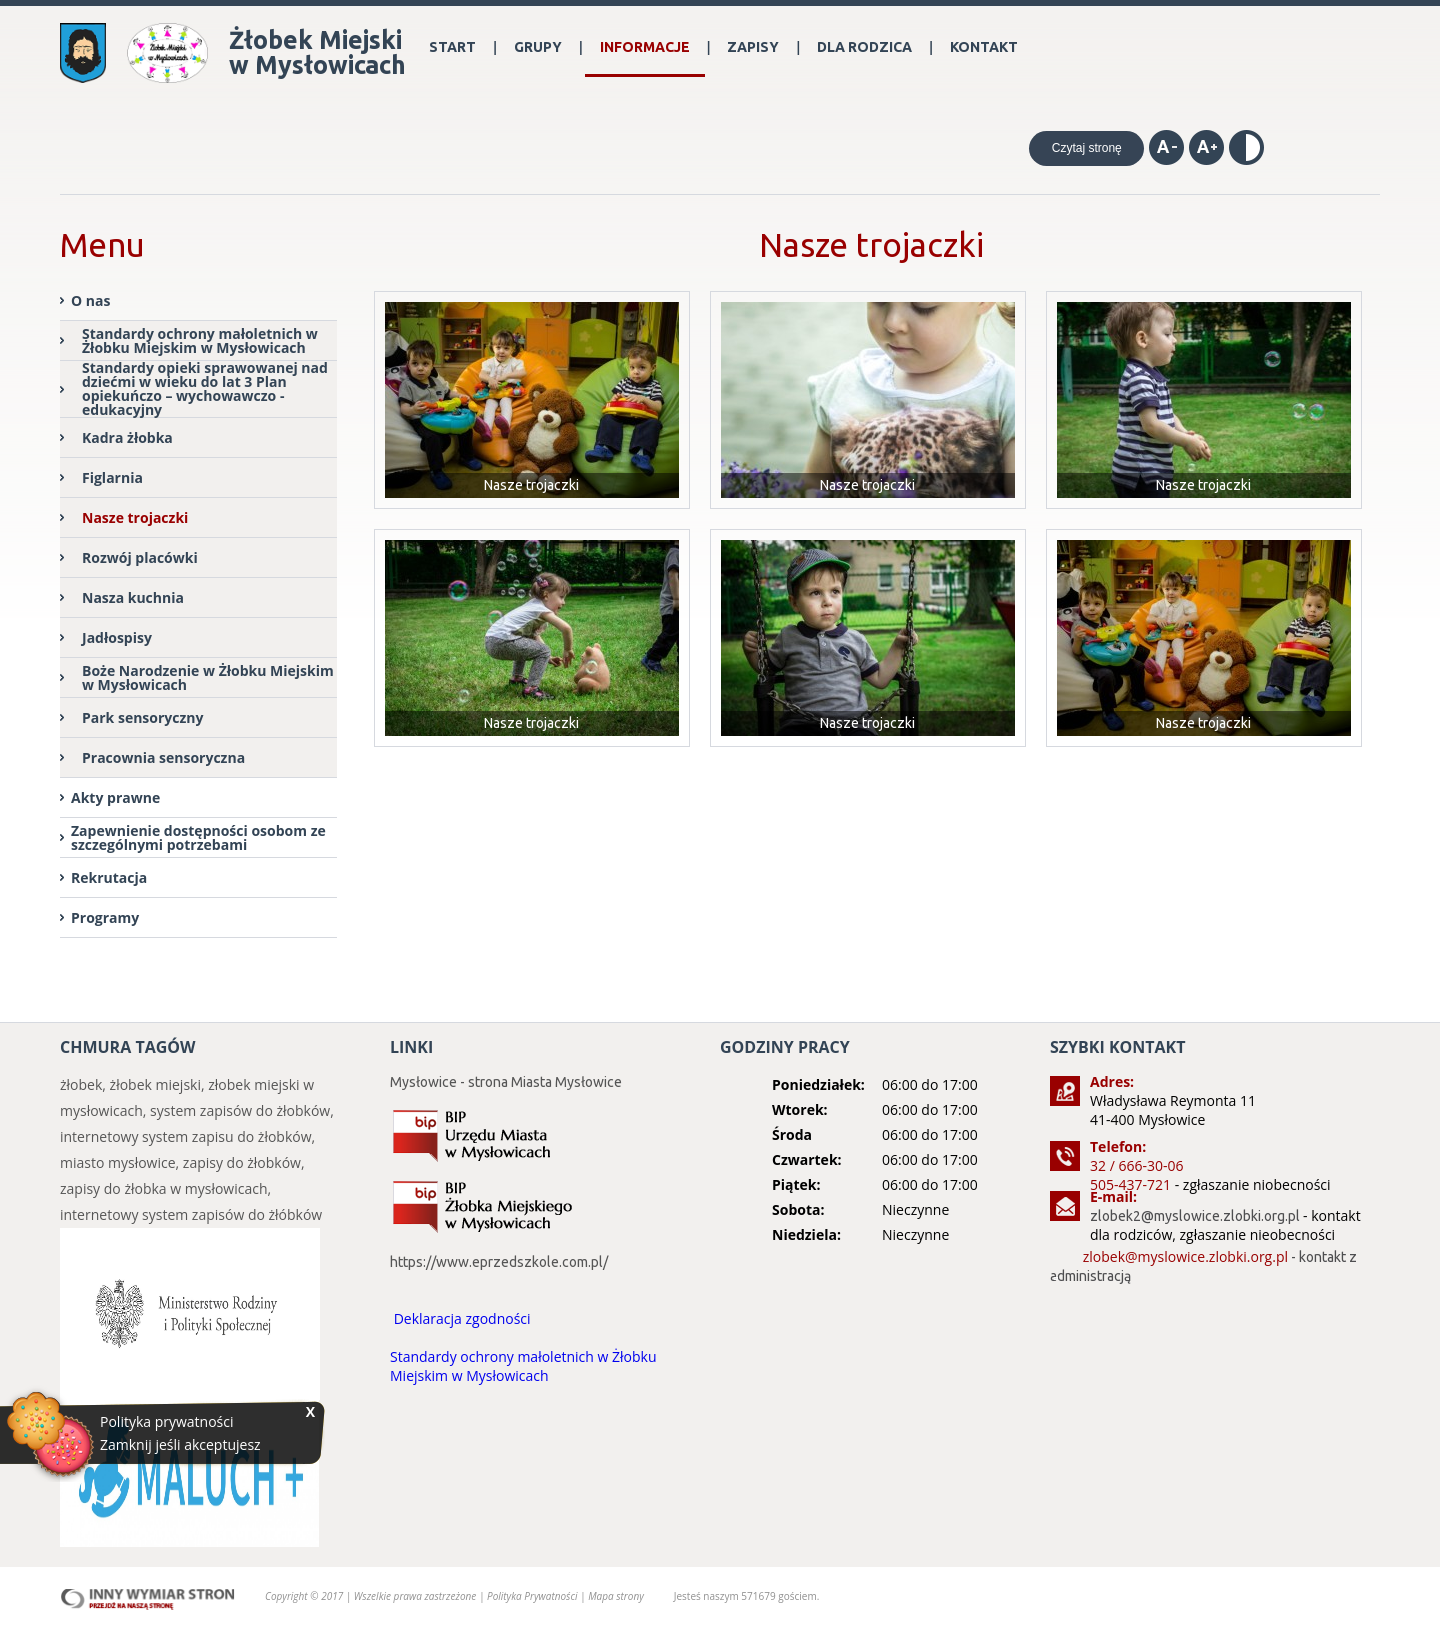  Describe the element at coordinates (191, 1214) in the screenshot. I see `internetowy system zapisów do żłóbków` at that location.